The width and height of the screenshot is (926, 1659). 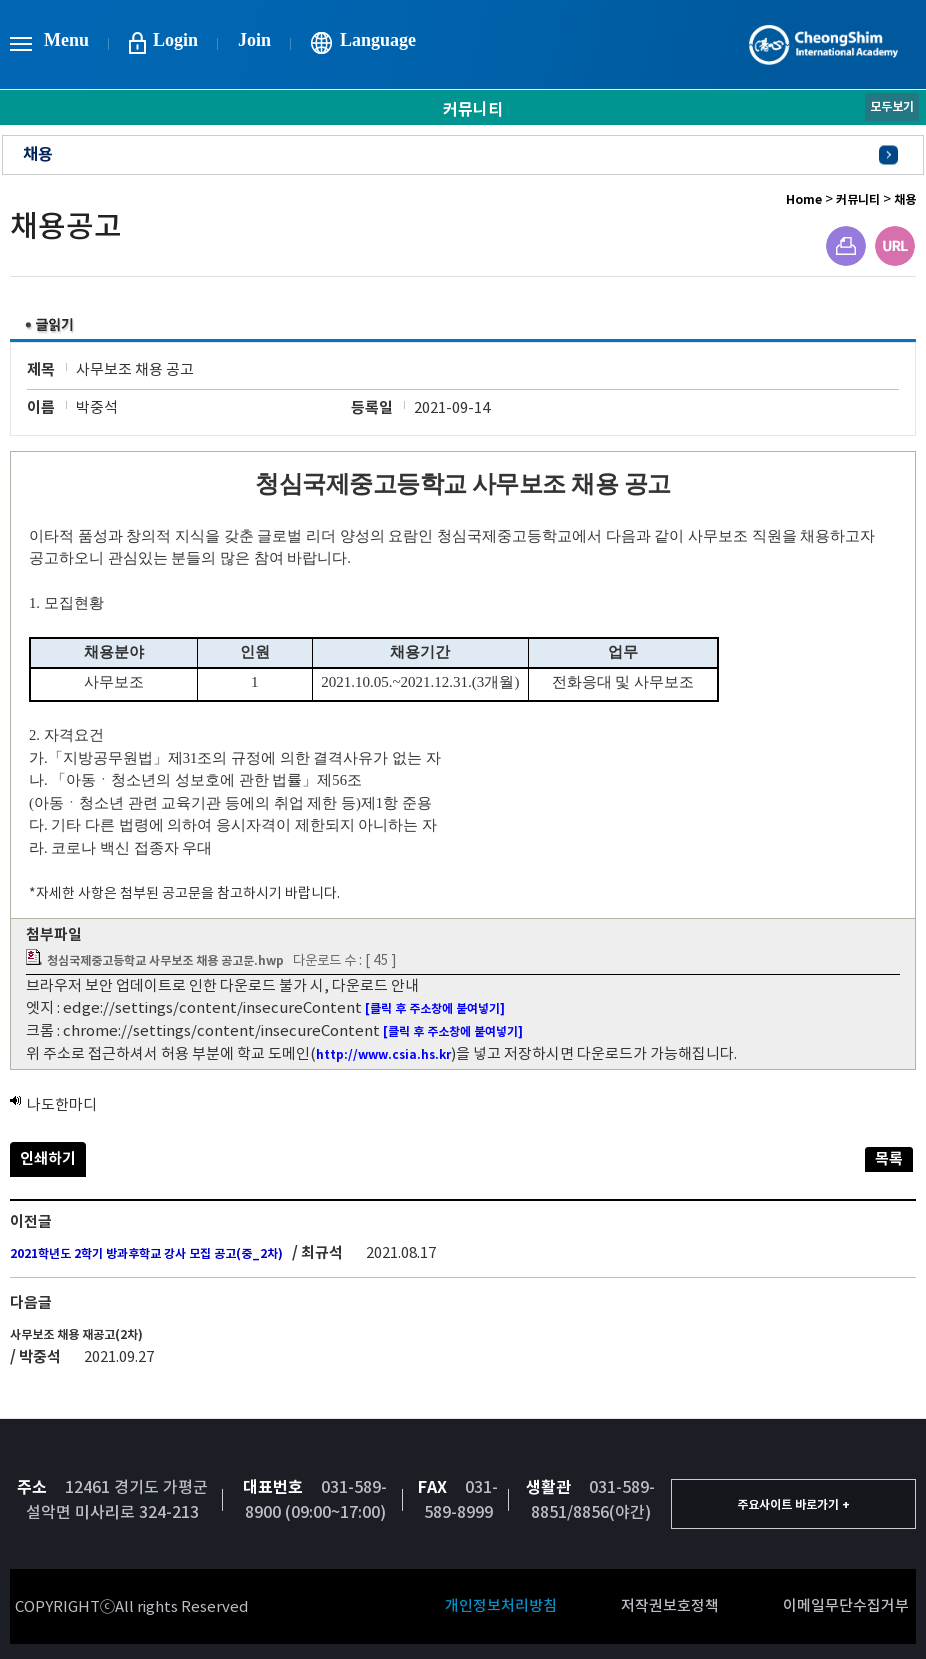 What do you see at coordinates (66, 40) in the screenshot?
I see `Menu` at bounding box center [66, 40].